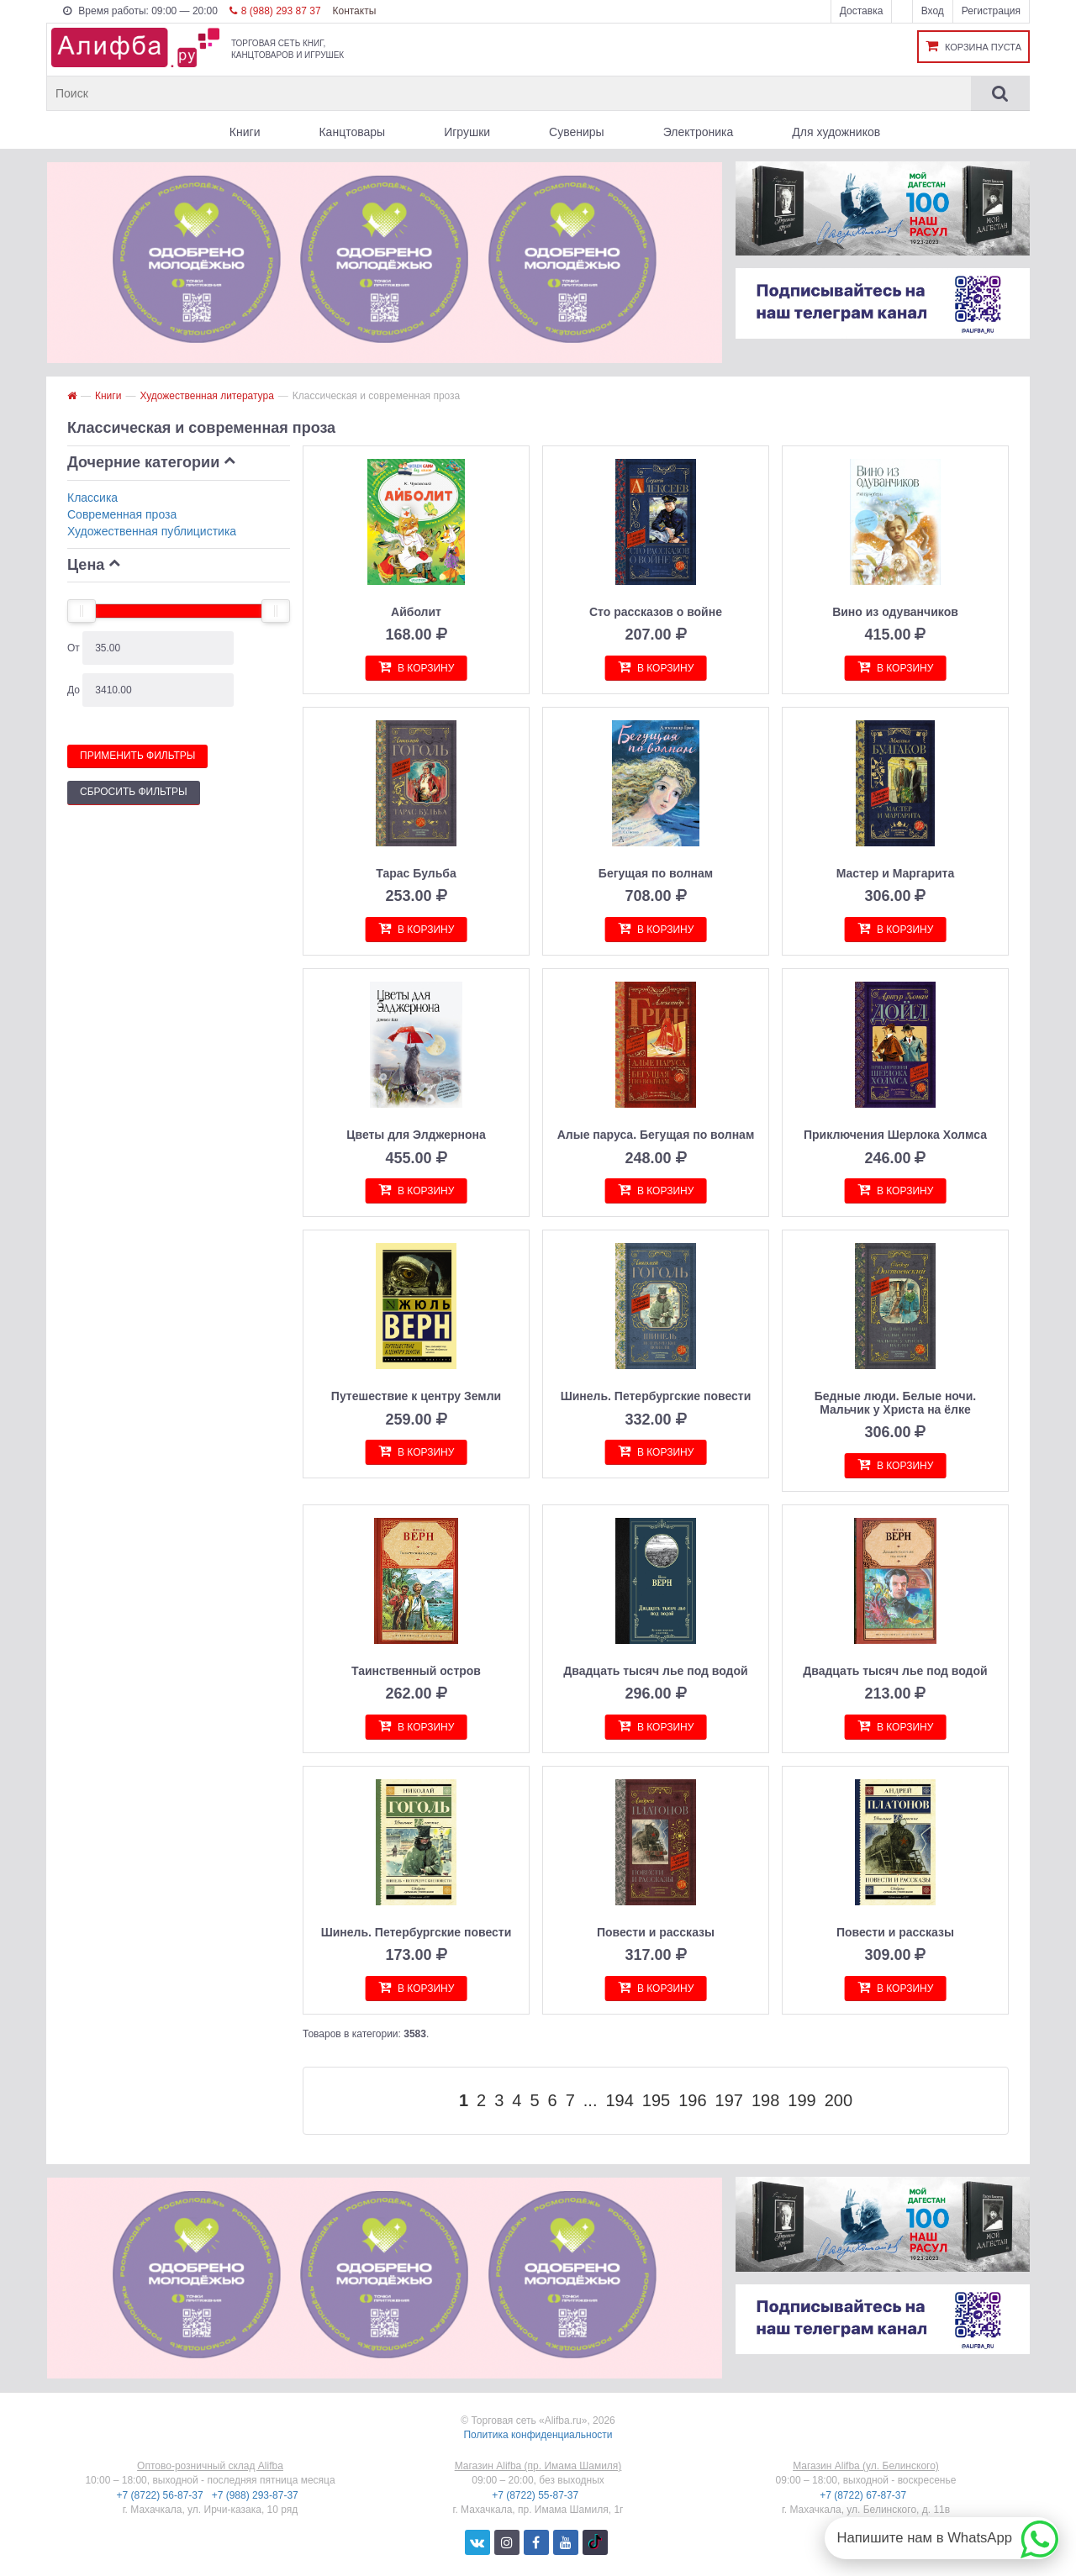  What do you see at coordinates (275, 11) in the screenshot?
I see `8 (988) 293 87 37` at bounding box center [275, 11].